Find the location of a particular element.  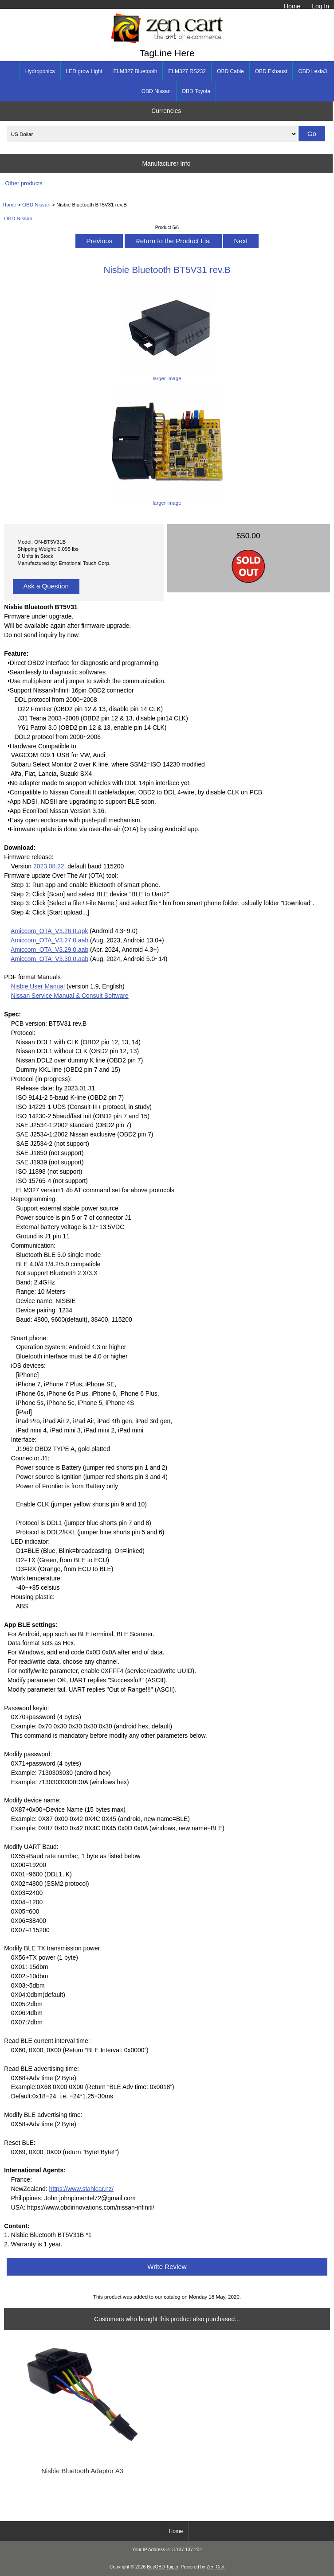

Amiccom_OTA_V3.30.0.aab is located at coordinates (49, 958).